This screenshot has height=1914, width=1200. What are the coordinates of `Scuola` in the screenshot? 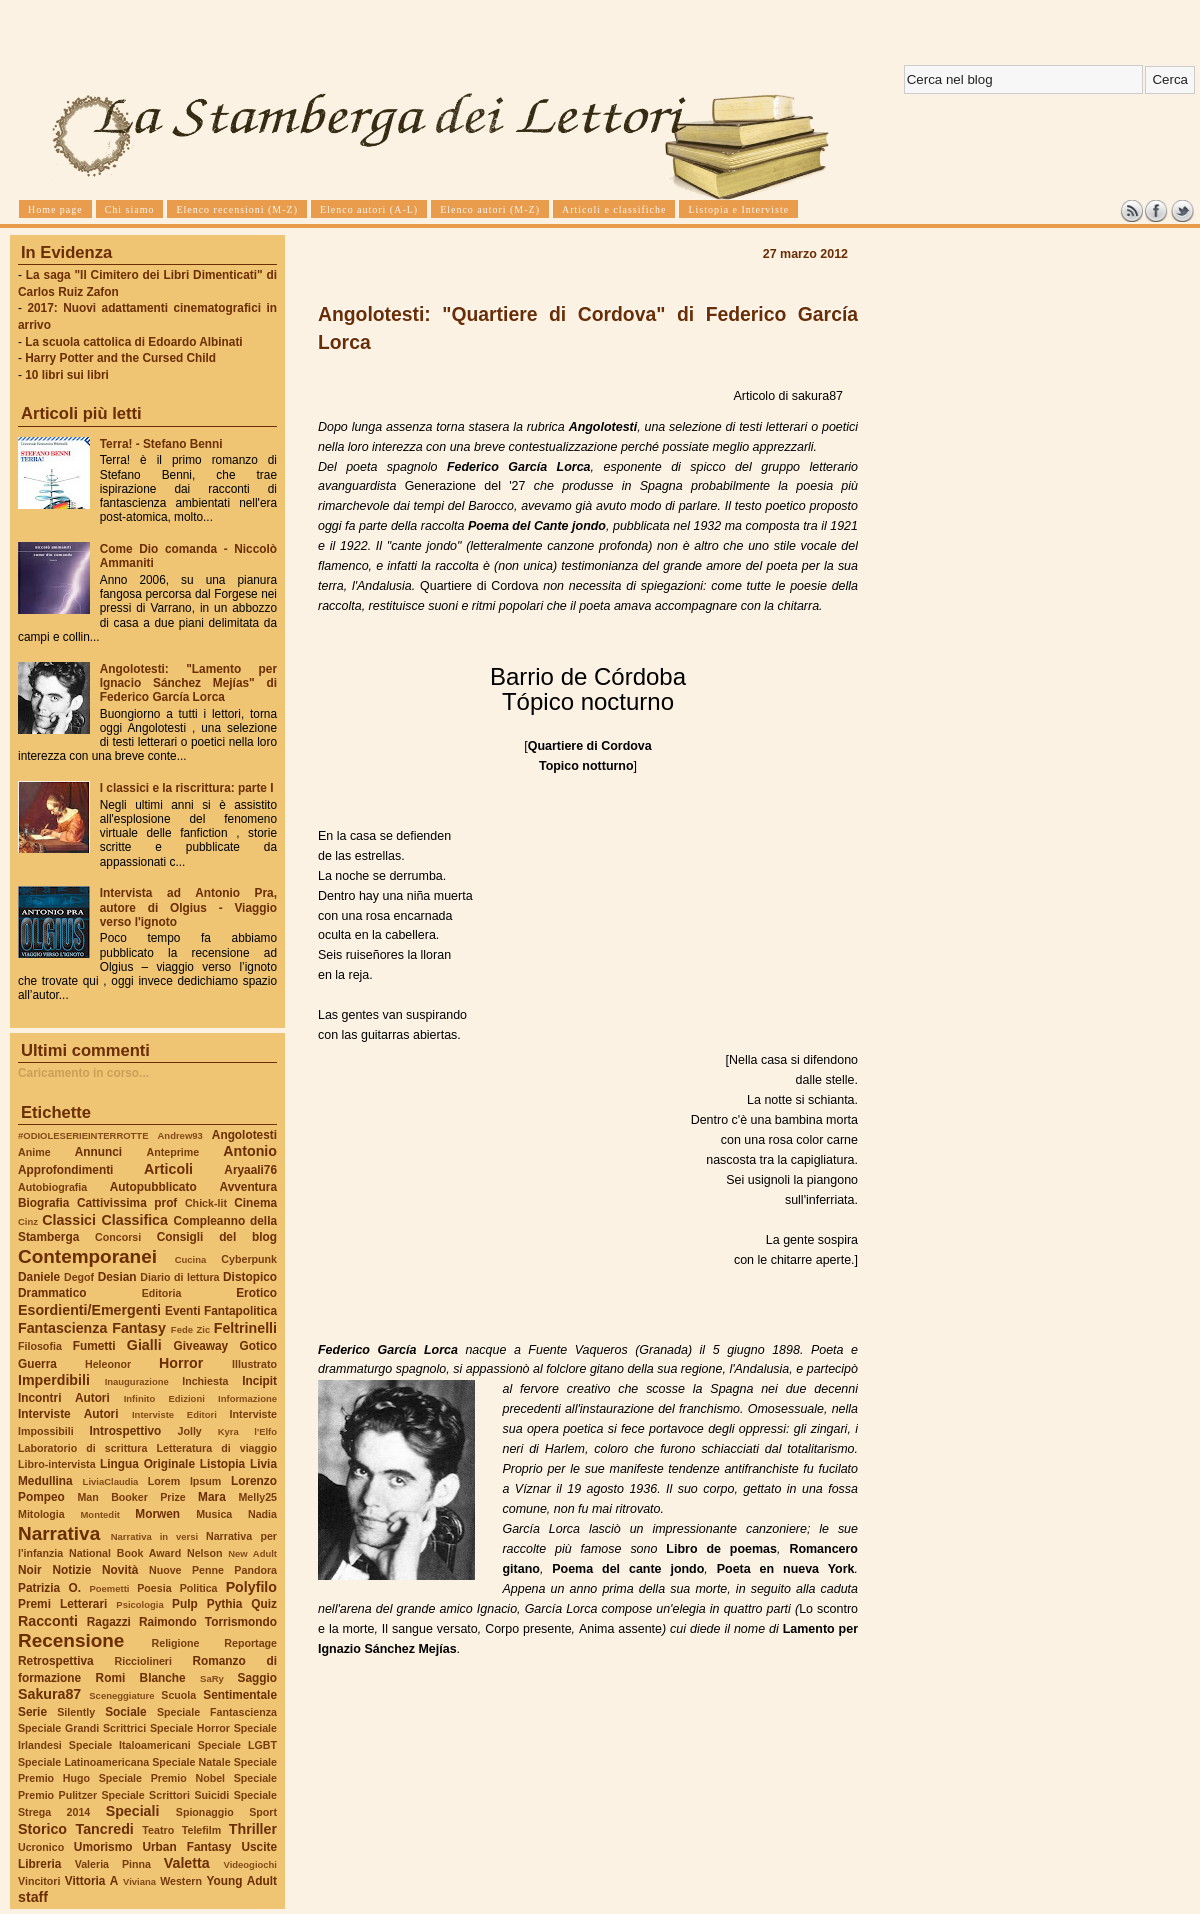 It's located at (178, 1695).